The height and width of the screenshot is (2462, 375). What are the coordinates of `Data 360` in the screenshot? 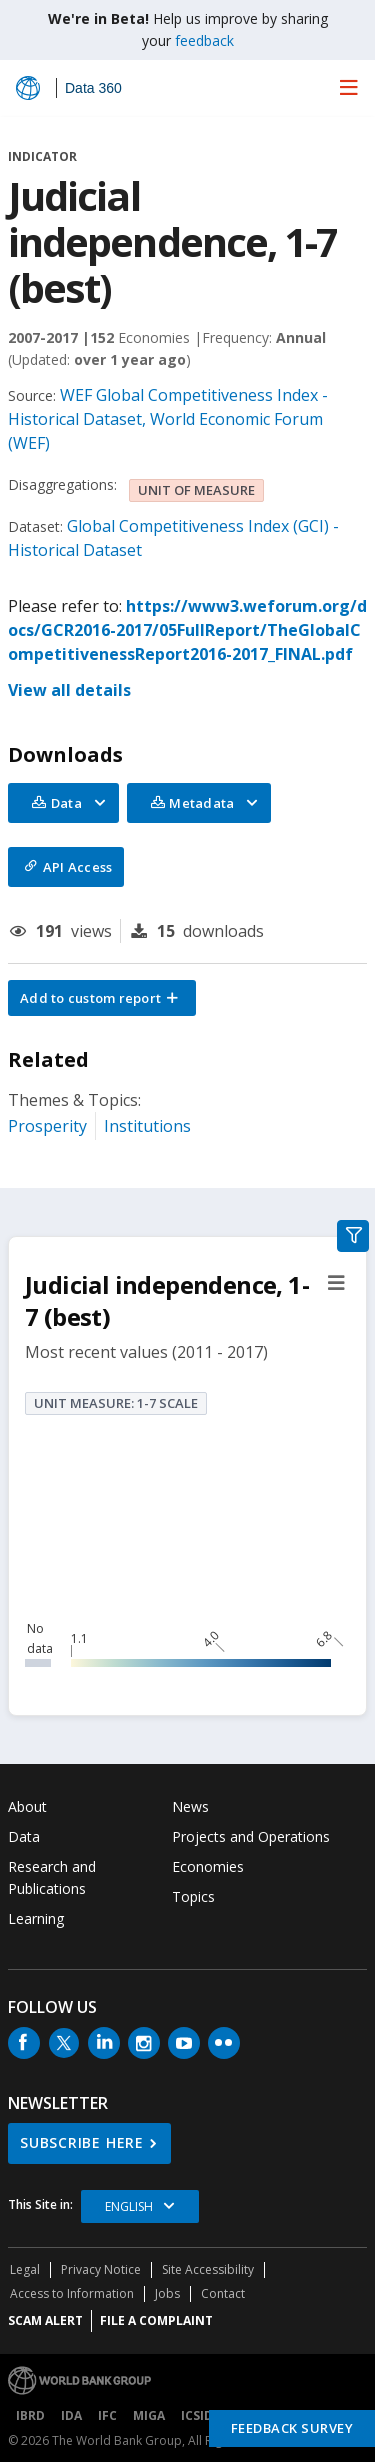 It's located at (93, 88).